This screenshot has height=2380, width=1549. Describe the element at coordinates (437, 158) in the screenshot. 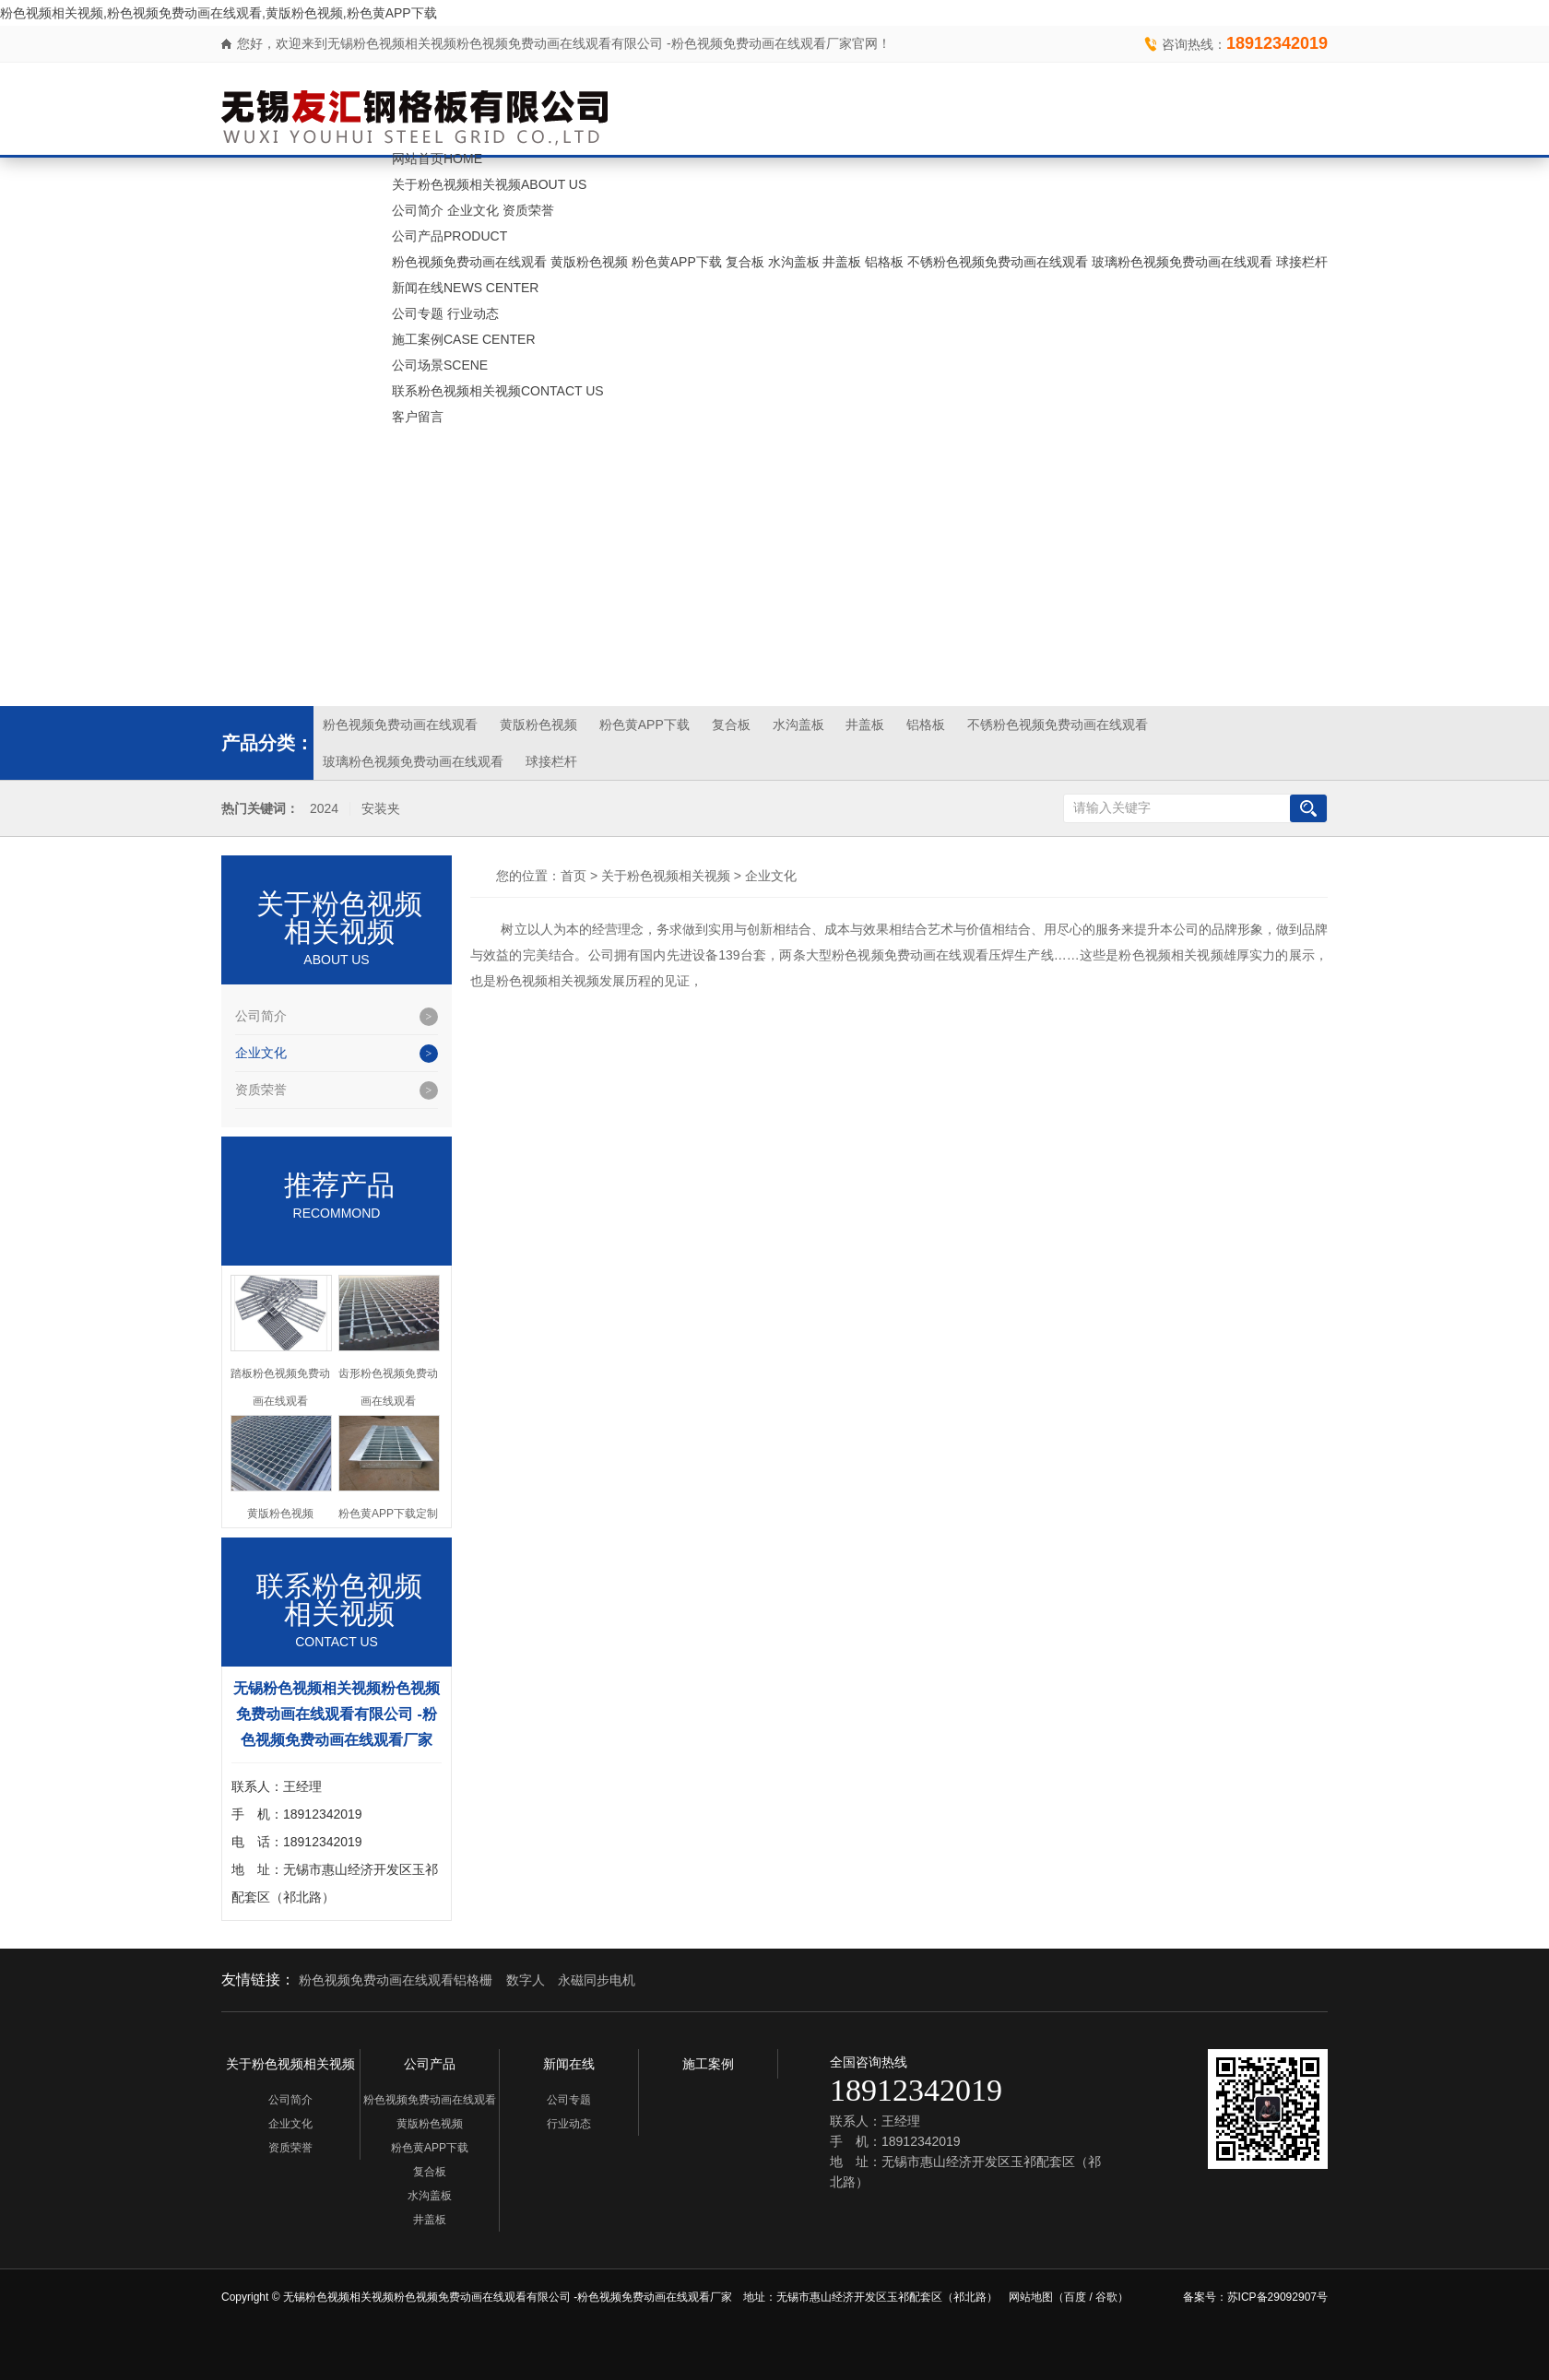

I see `网站首页` at that location.